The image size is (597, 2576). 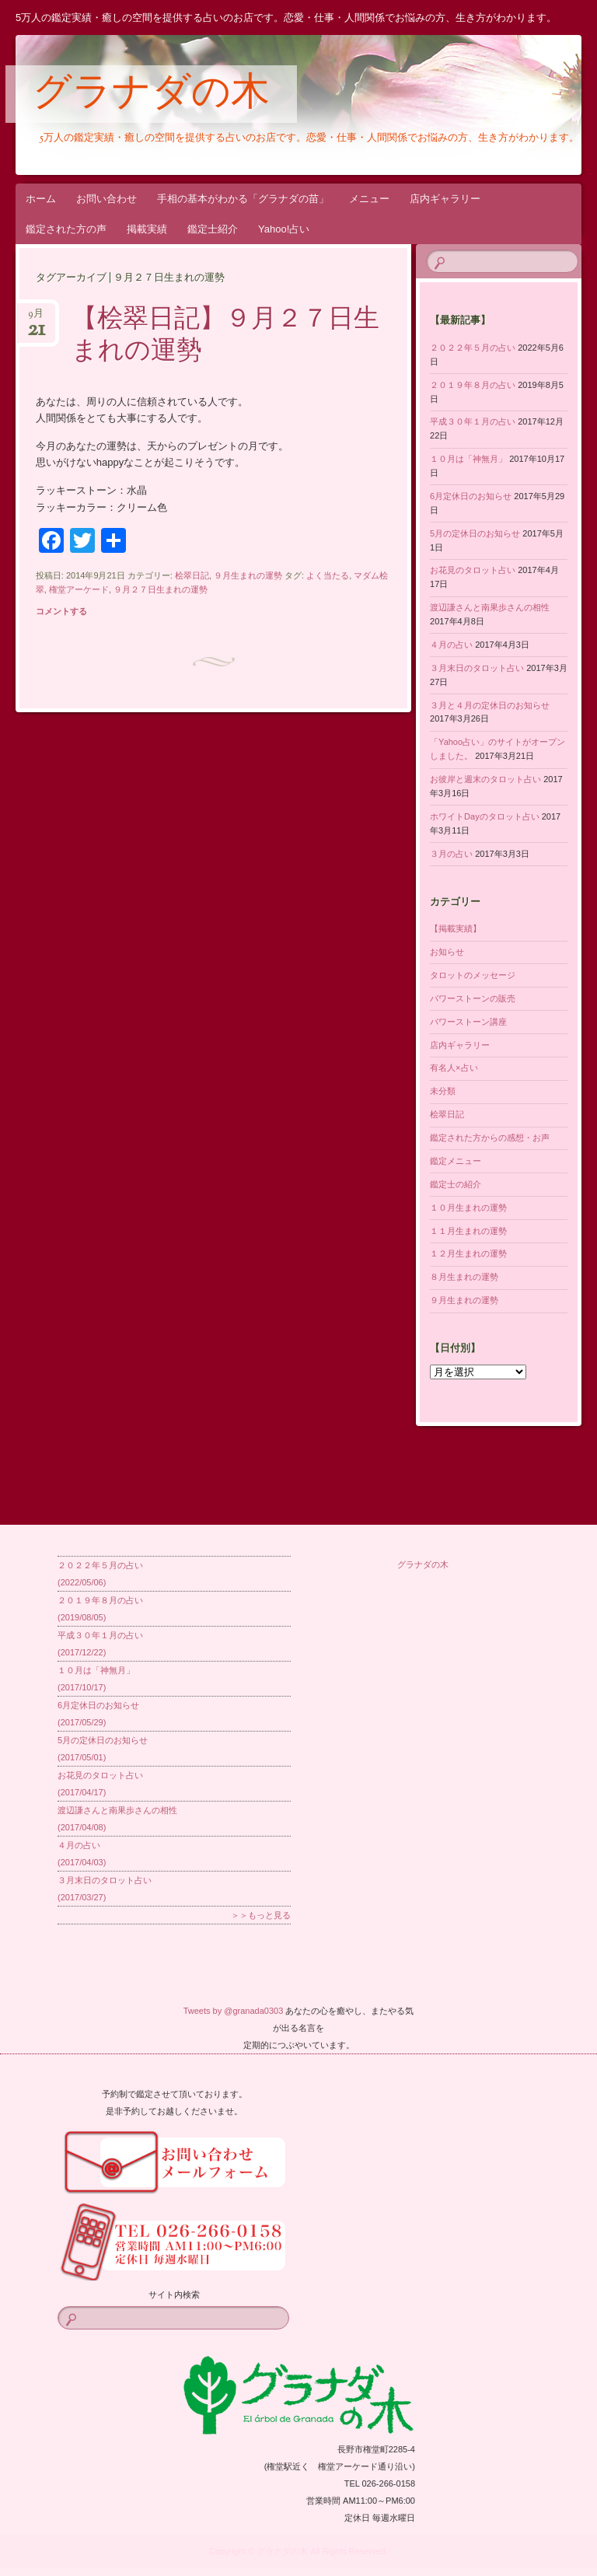 I want to click on ＞＞もっと見る, so click(x=261, y=1915).